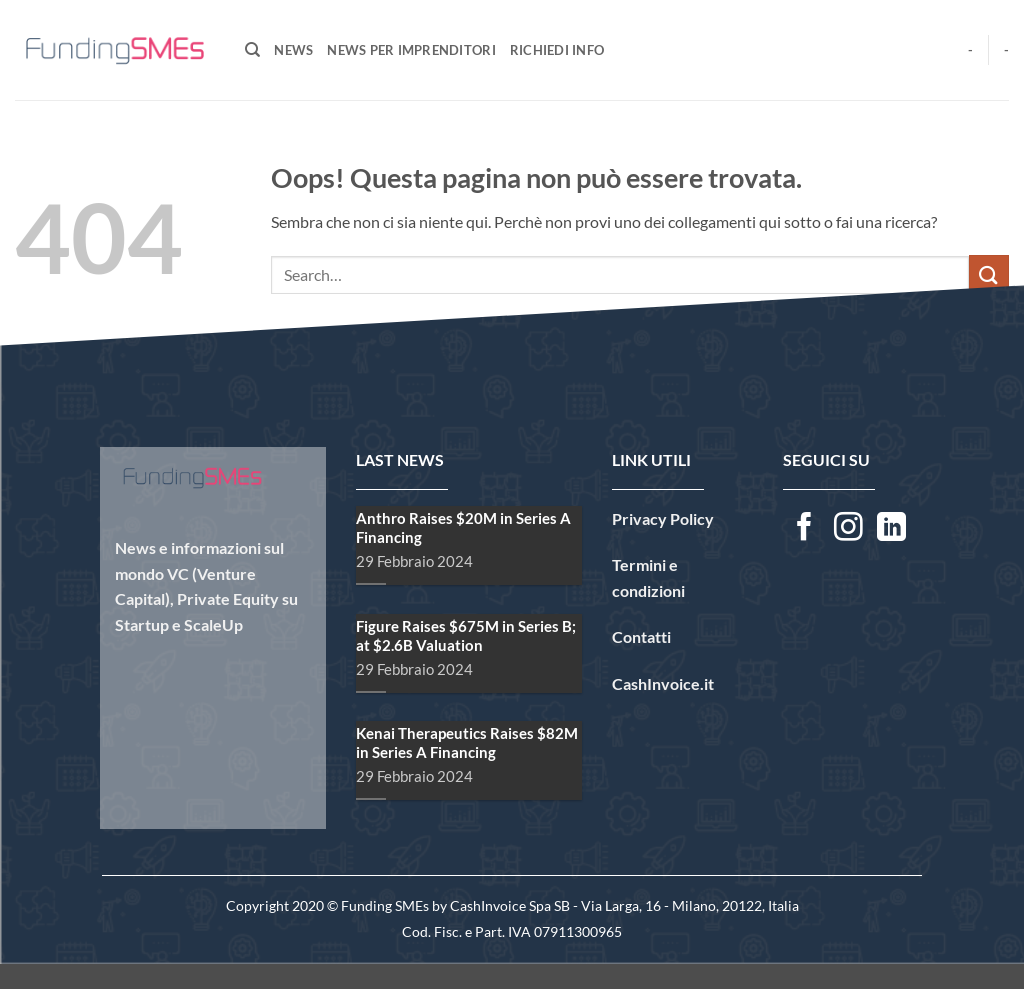  What do you see at coordinates (641, 636) in the screenshot?
I see `Contatti` at bounding box center [641, 636].